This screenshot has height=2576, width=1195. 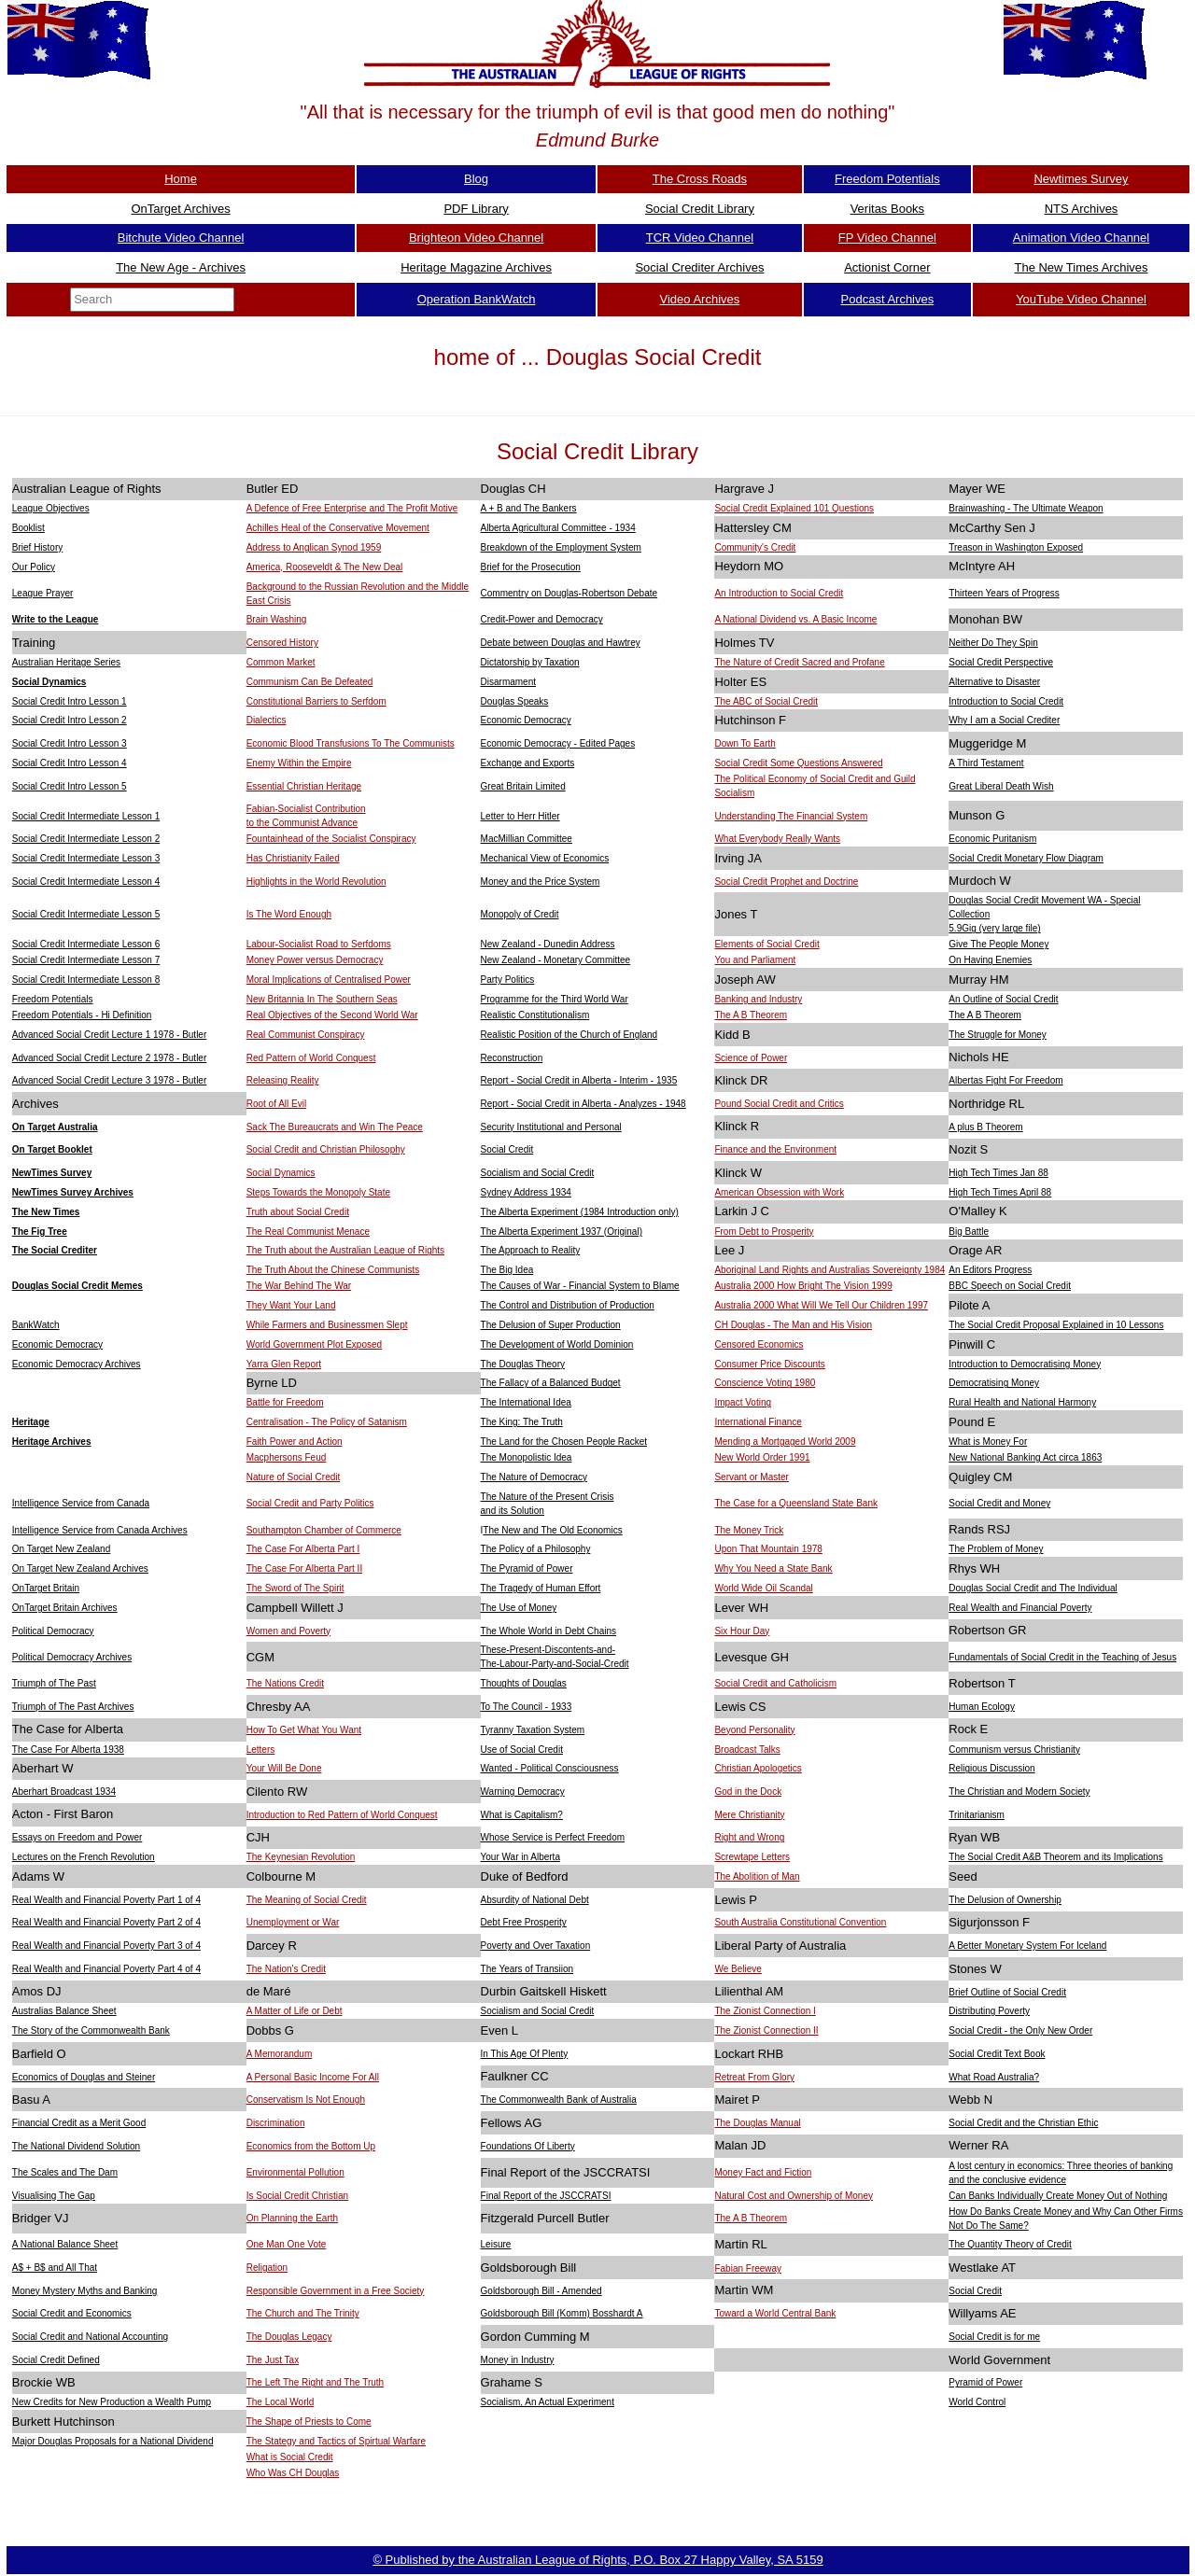 What do you see at coordinates (53, 2196) in the screenshot?
I see `Visualising The Gap` at bounding box center [53, 2196].